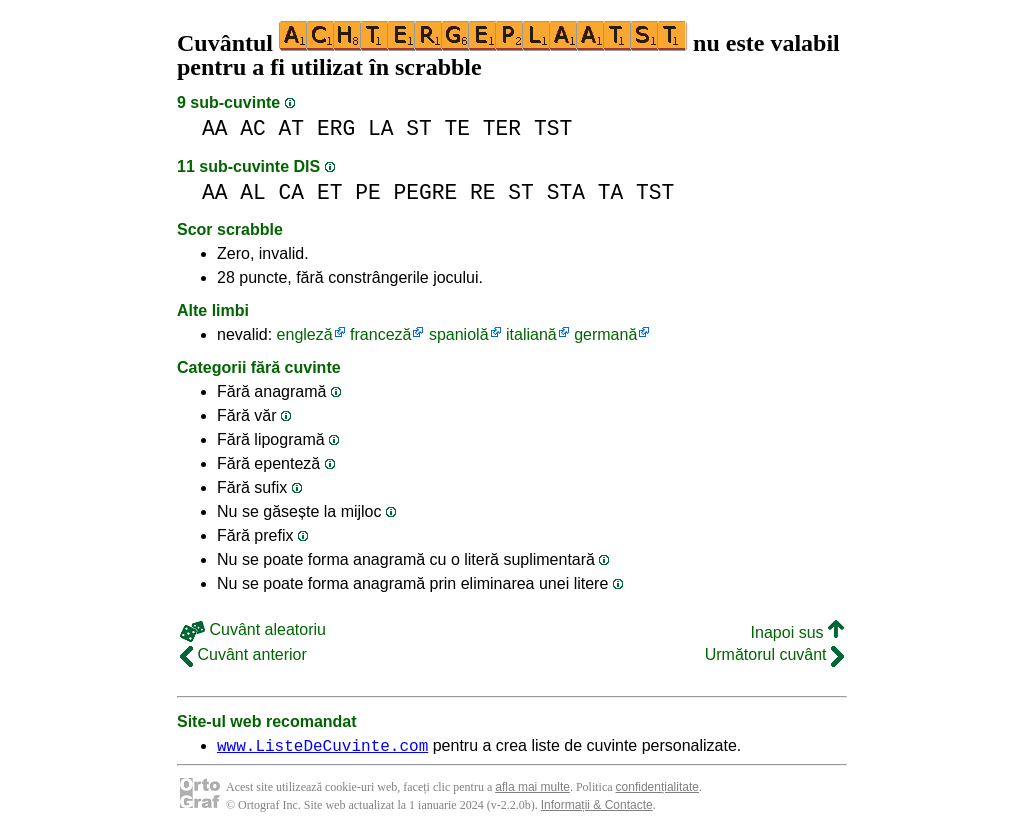  I want to click on ST, so click(419, 128).